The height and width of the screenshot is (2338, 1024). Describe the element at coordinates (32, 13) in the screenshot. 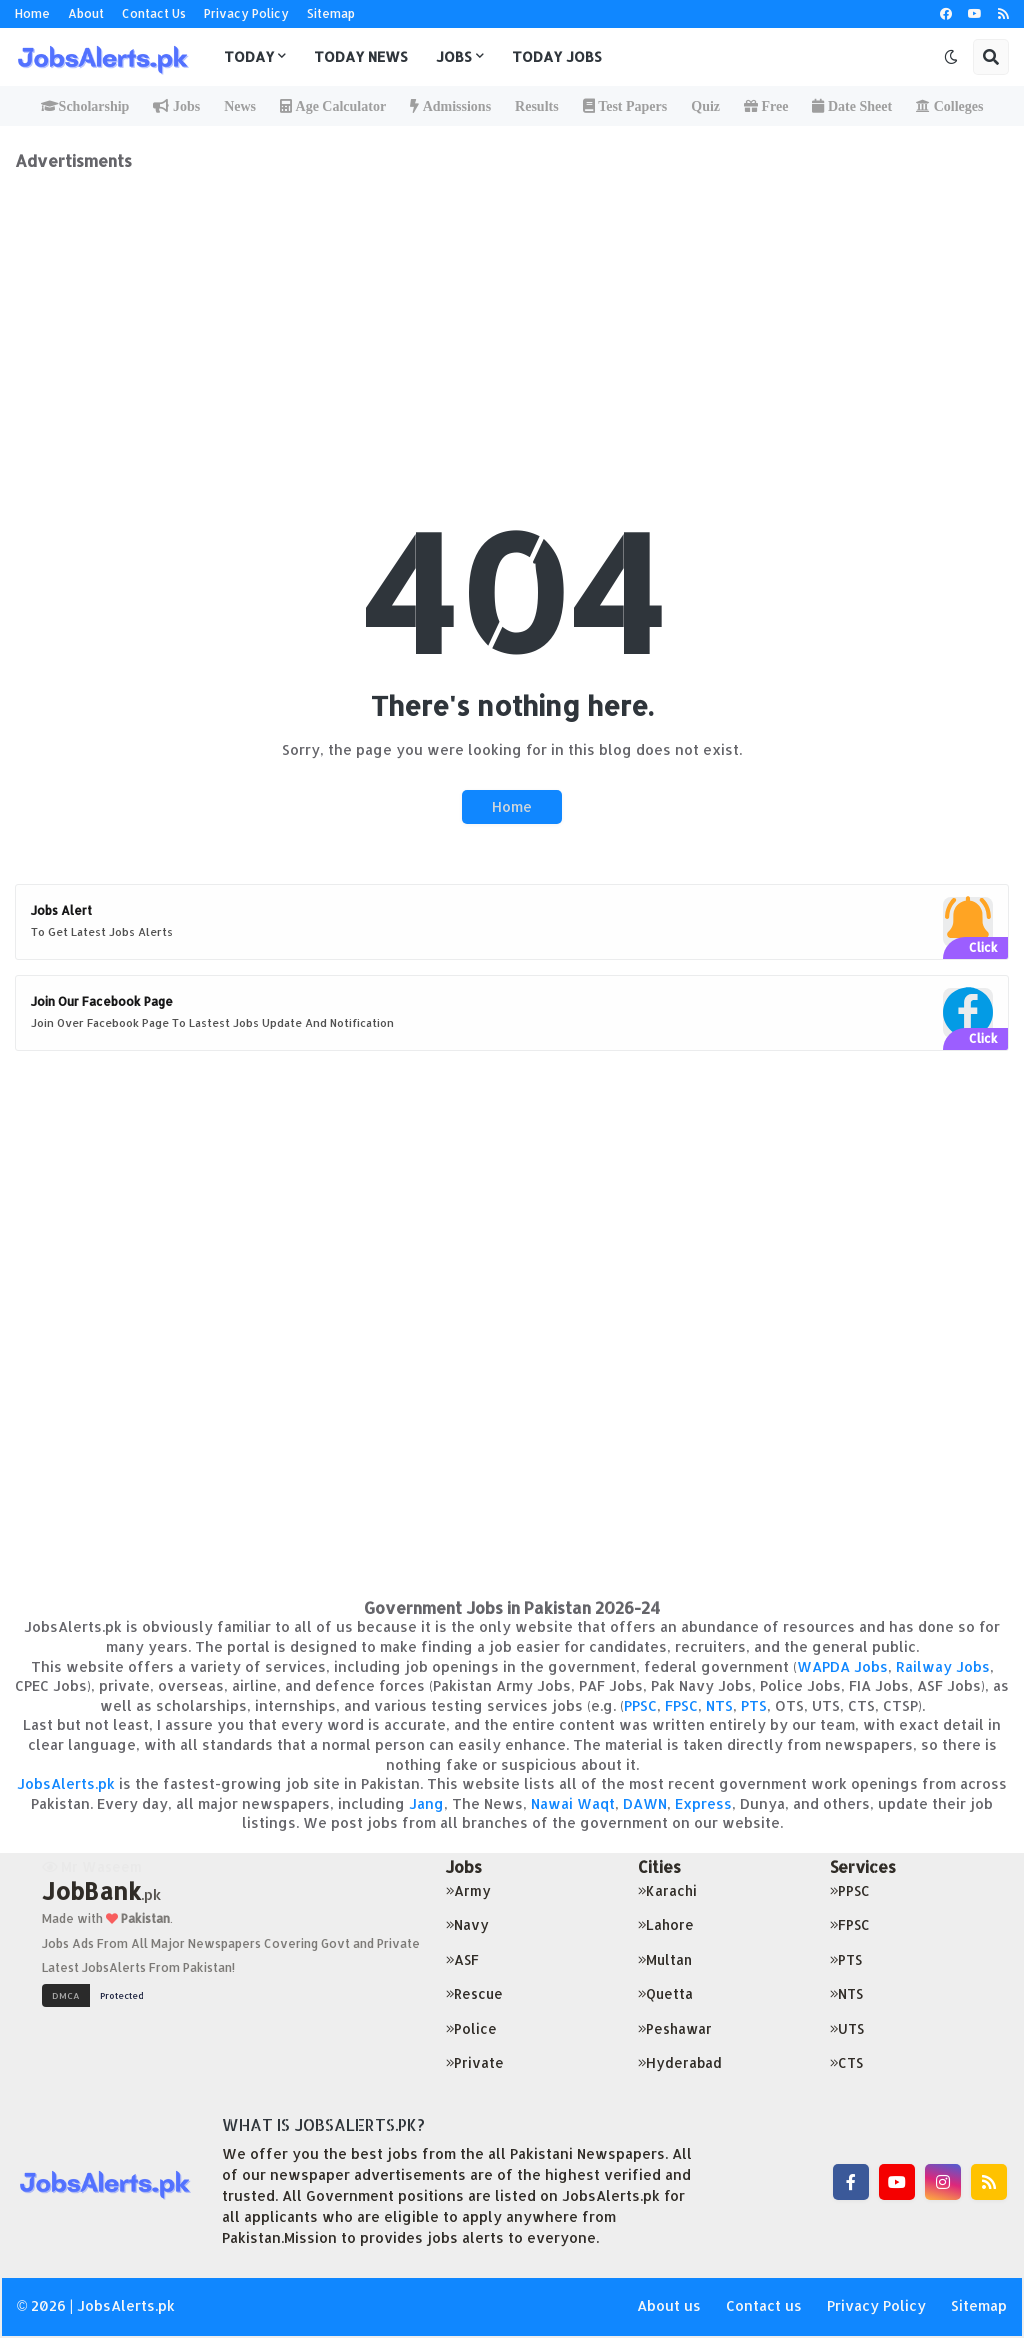

I see `Home` at that location.